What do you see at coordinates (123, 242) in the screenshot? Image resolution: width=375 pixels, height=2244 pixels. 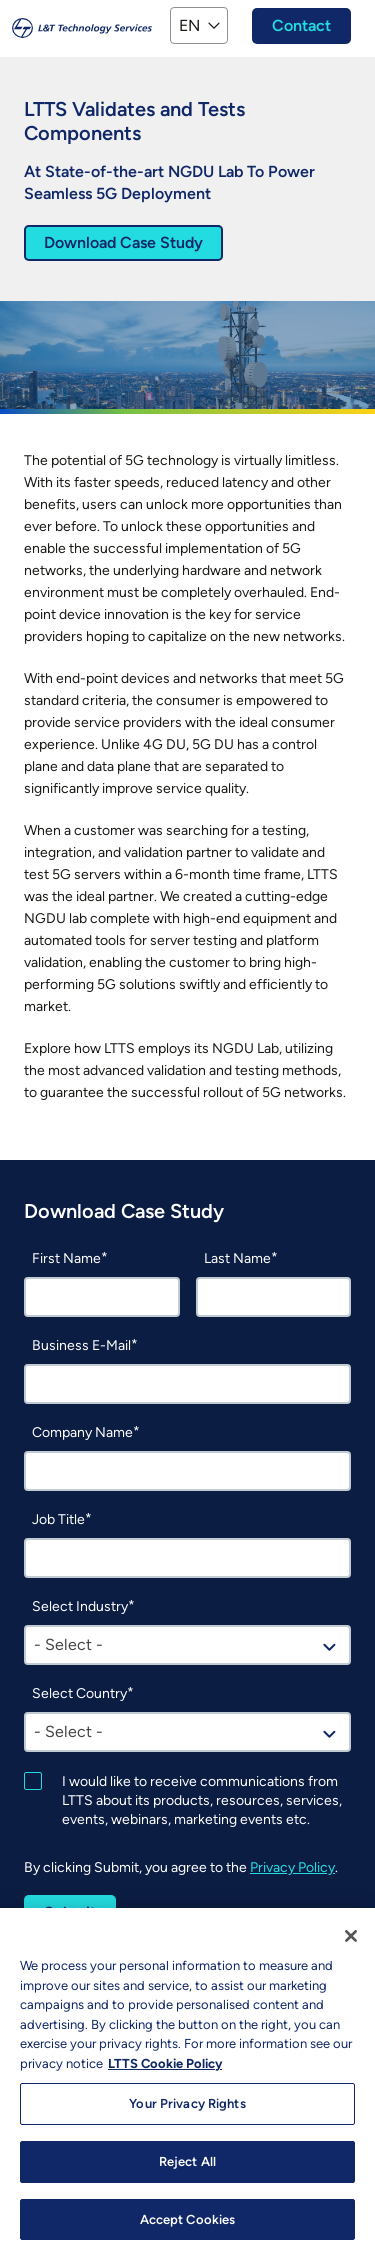 I see `Download Case Study` at bounding box center [123, 242].